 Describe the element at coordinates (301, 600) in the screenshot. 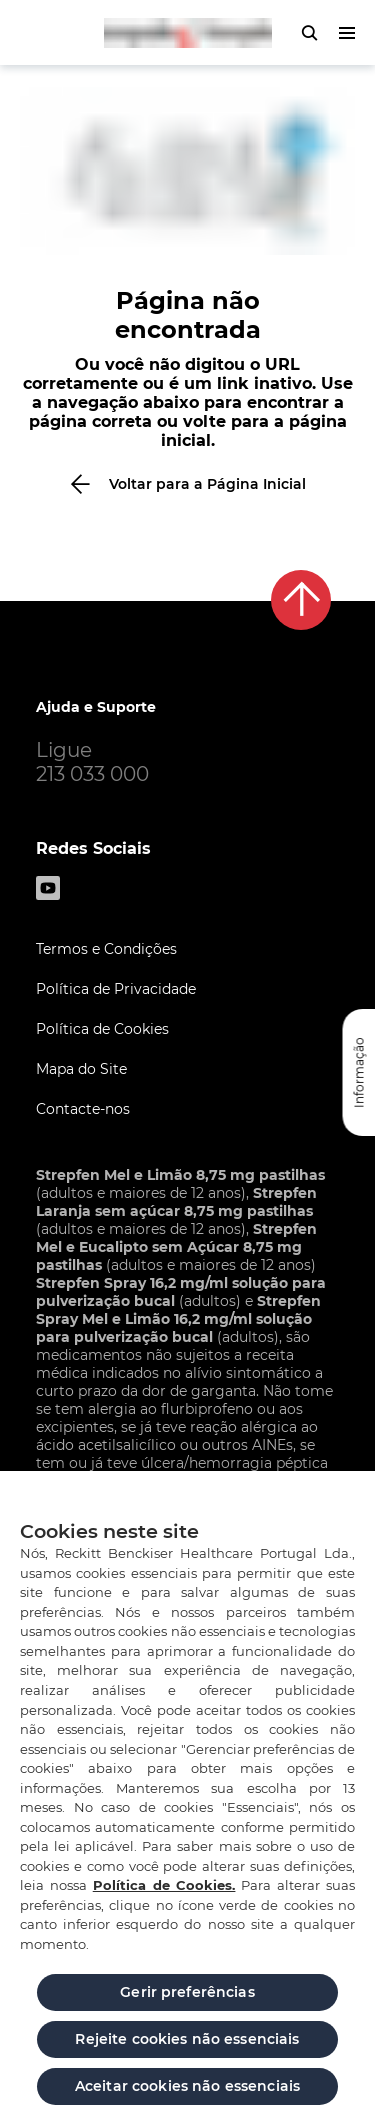

I see `[De volta ao topo]` at that location.